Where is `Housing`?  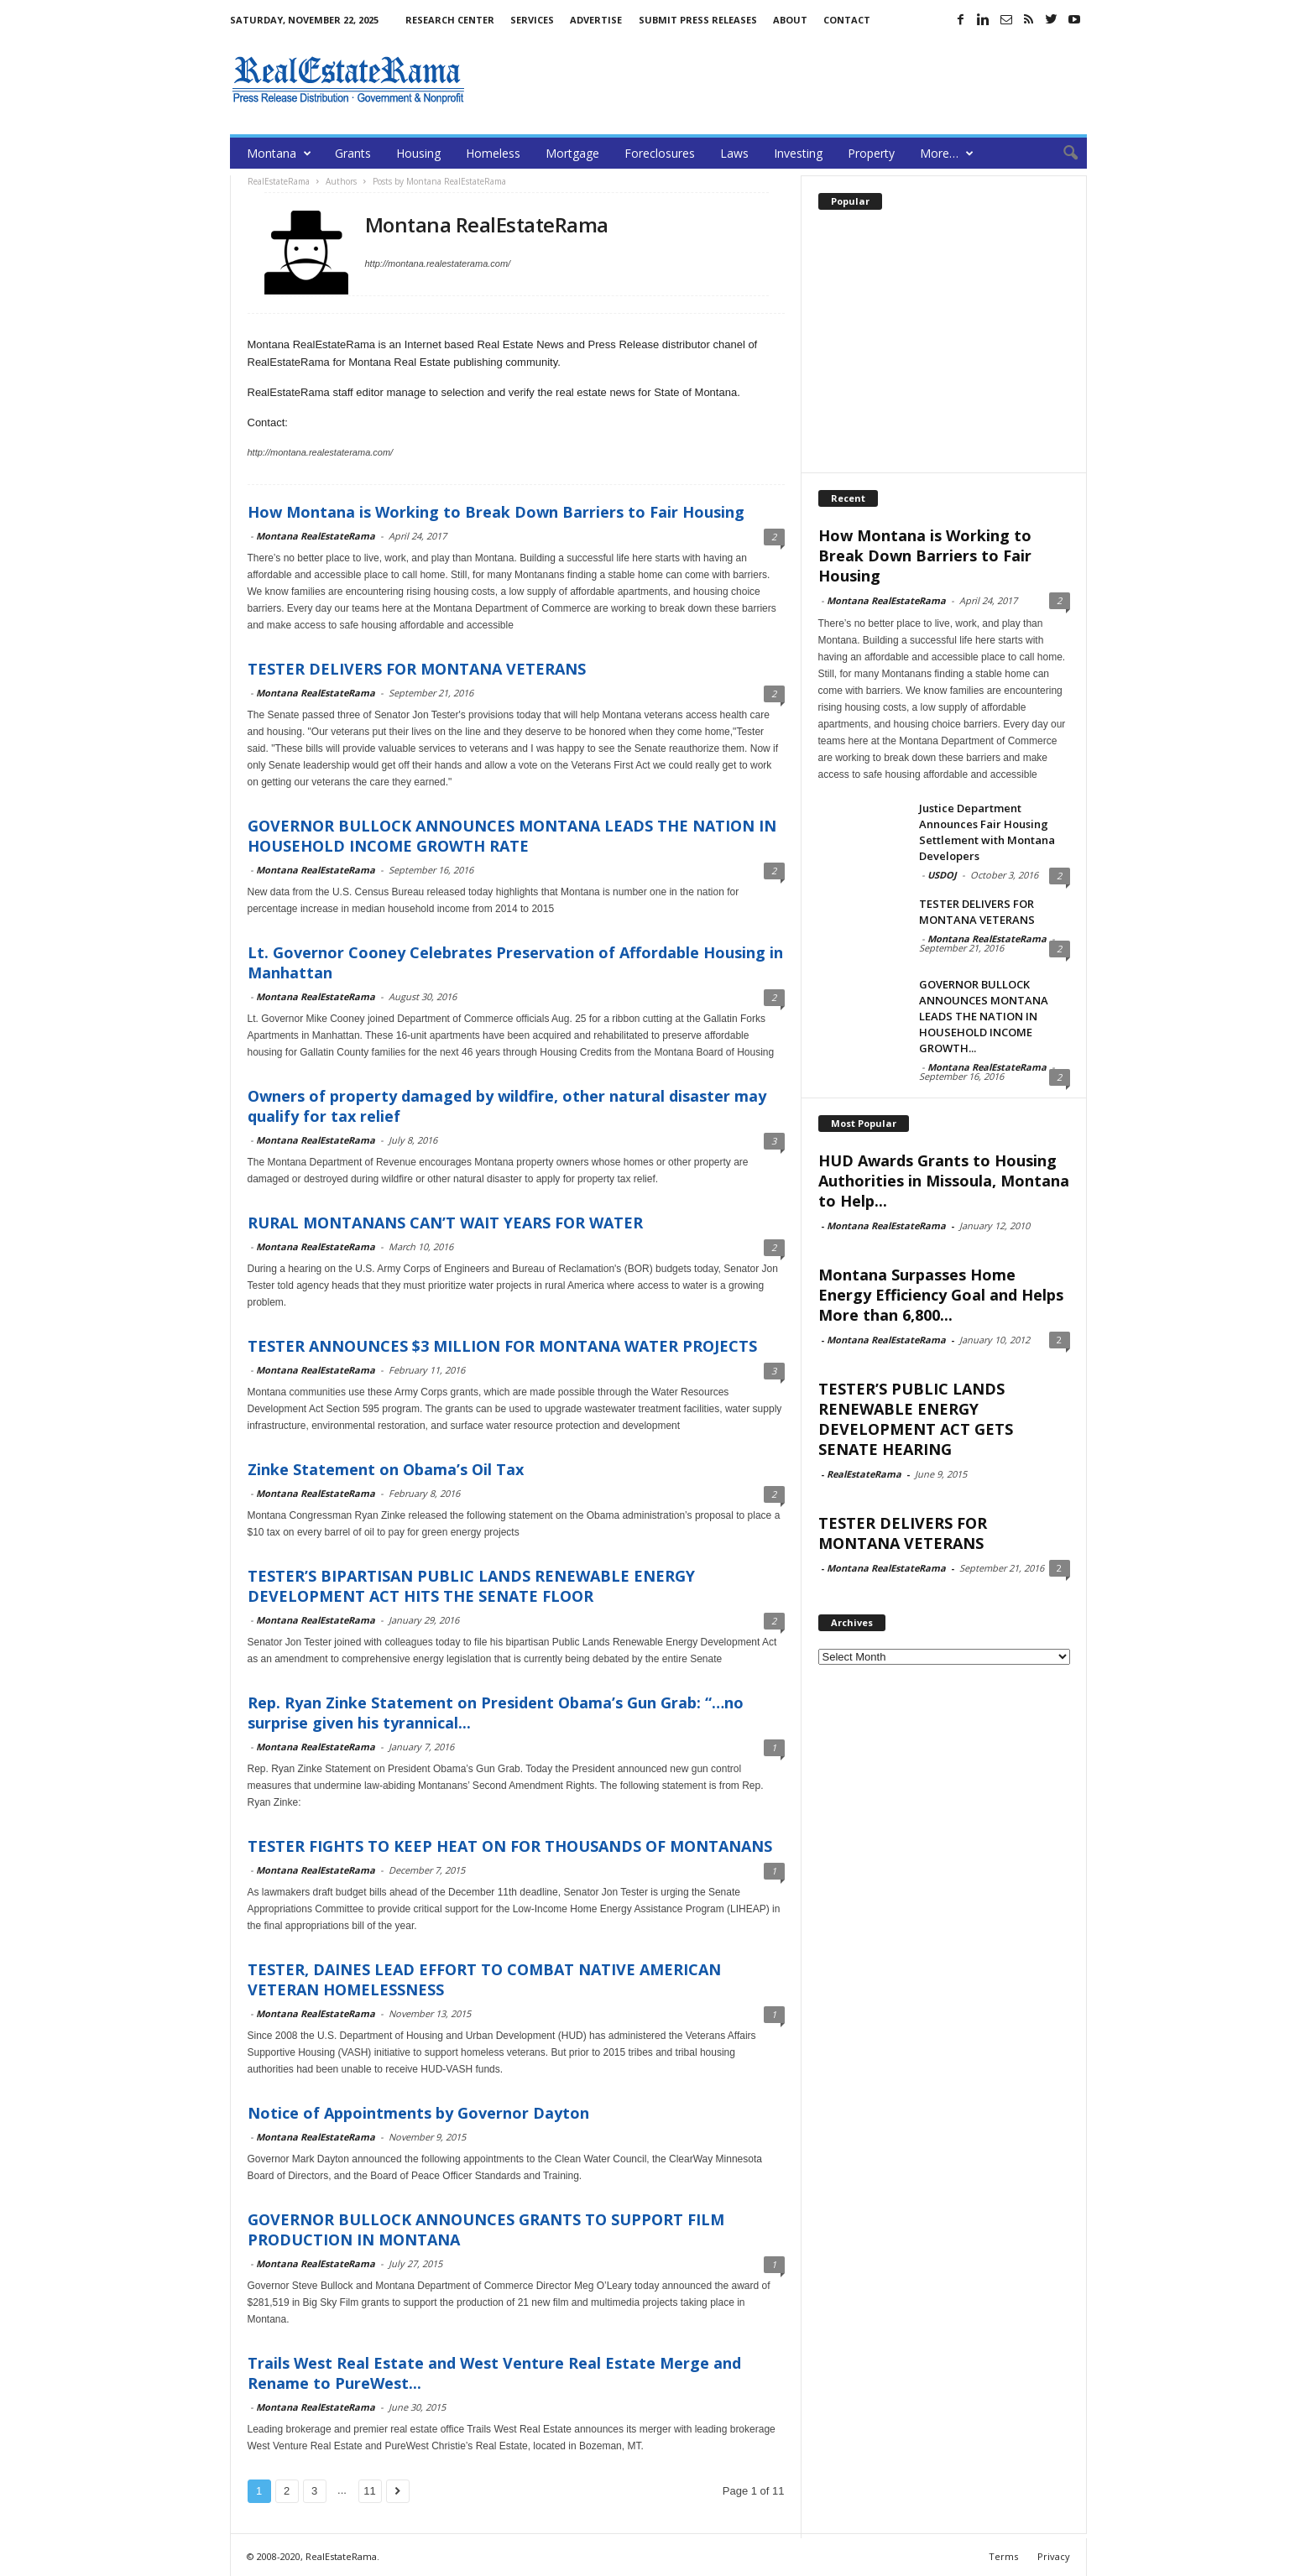
Housing is located at coordinates (418, 153).